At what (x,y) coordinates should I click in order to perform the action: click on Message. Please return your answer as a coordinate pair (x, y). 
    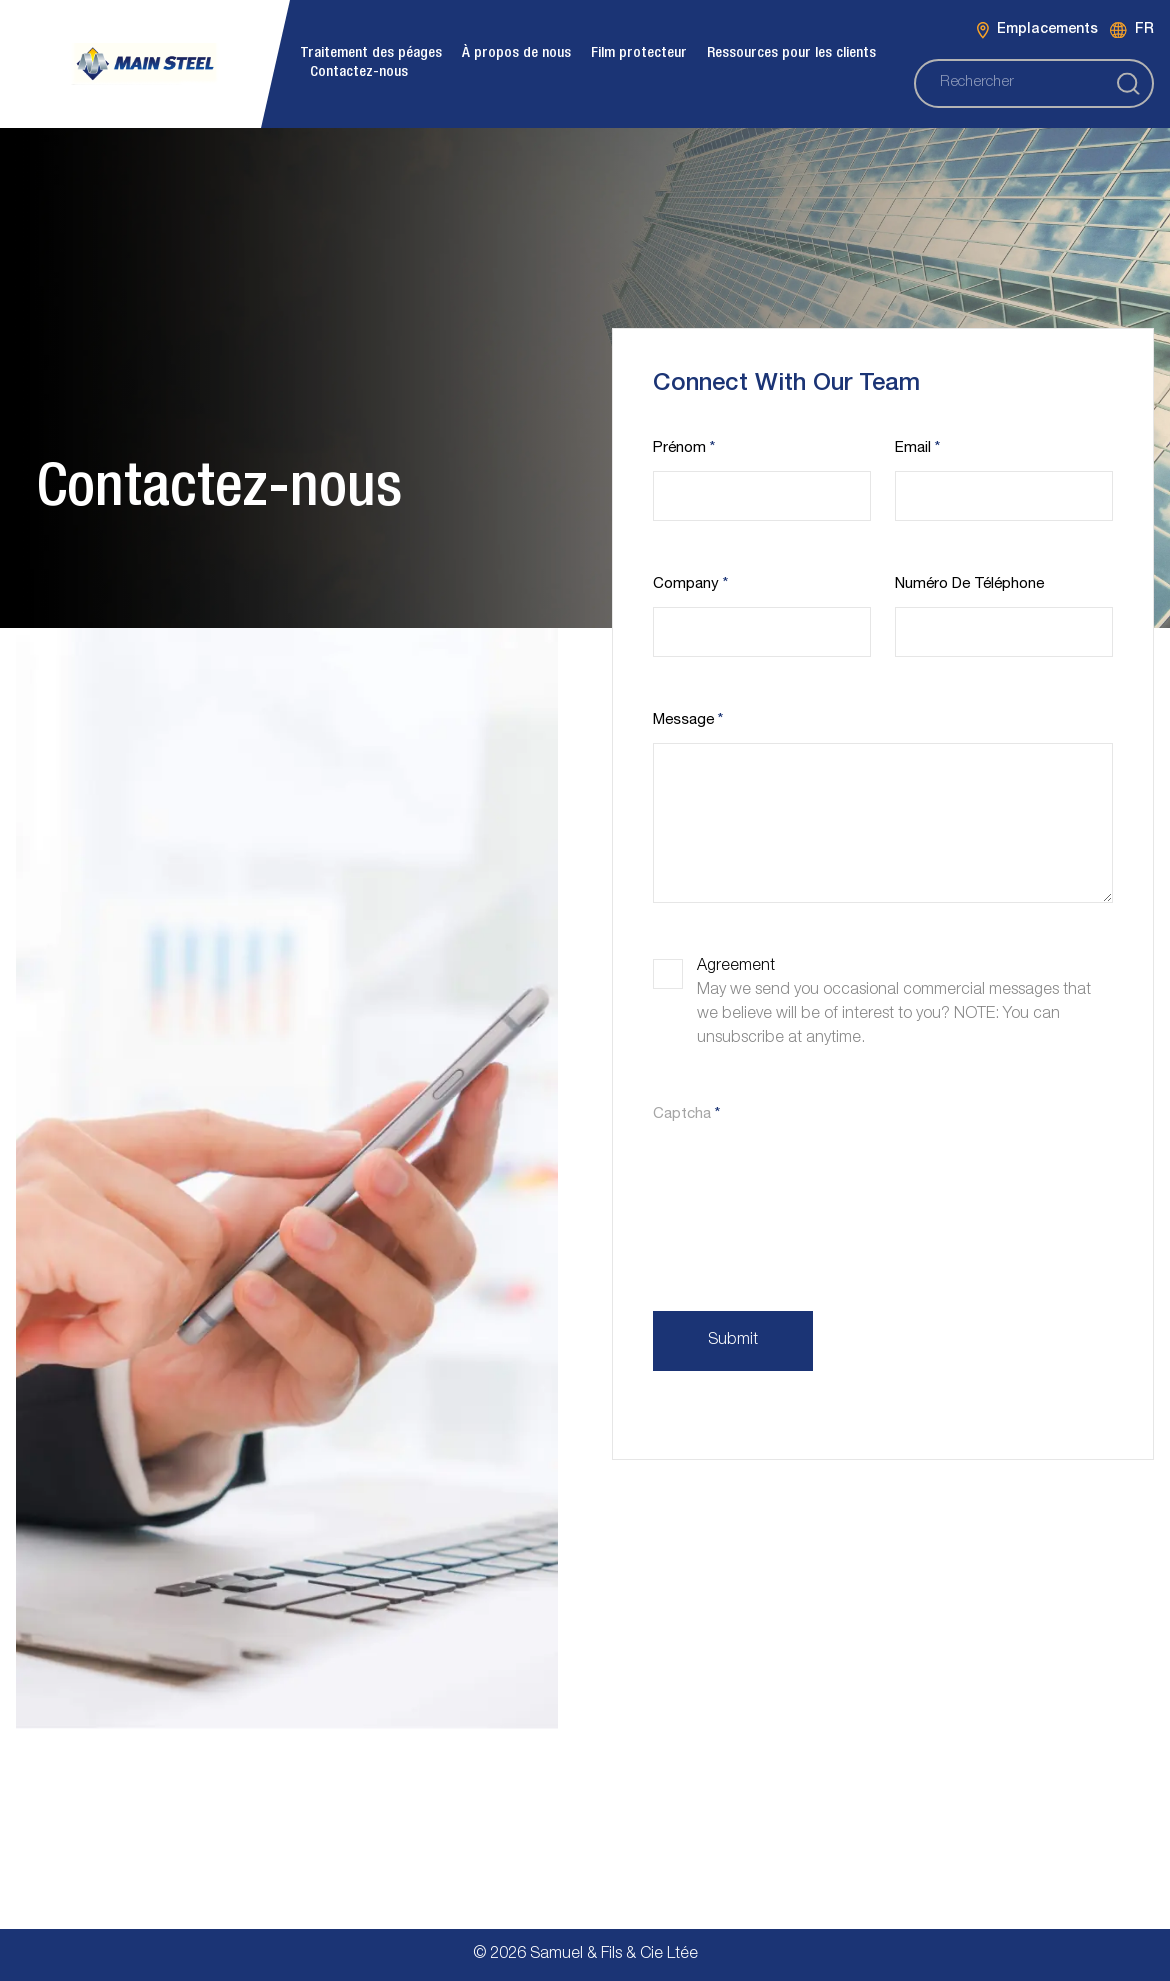
    Looking at the image, I should click on (688, 720).